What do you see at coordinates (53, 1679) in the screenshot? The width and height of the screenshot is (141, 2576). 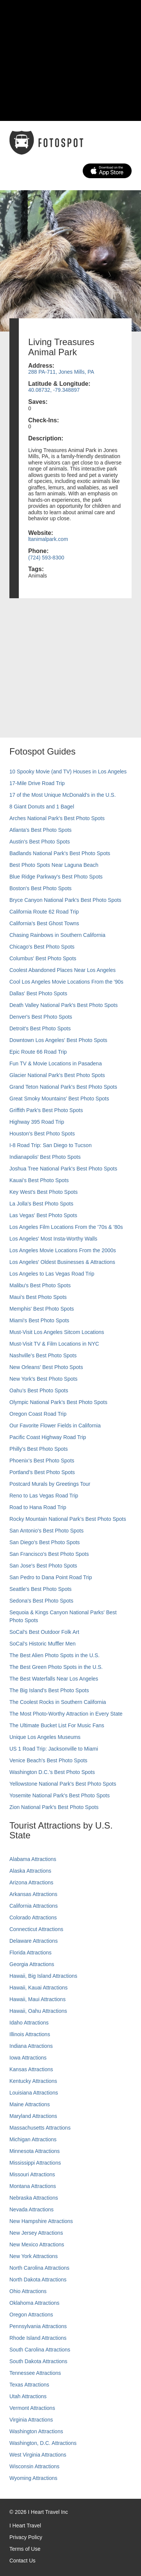 I see `The Best Waterfalls Near Los Angeles` at bounding box center [53, 1679].